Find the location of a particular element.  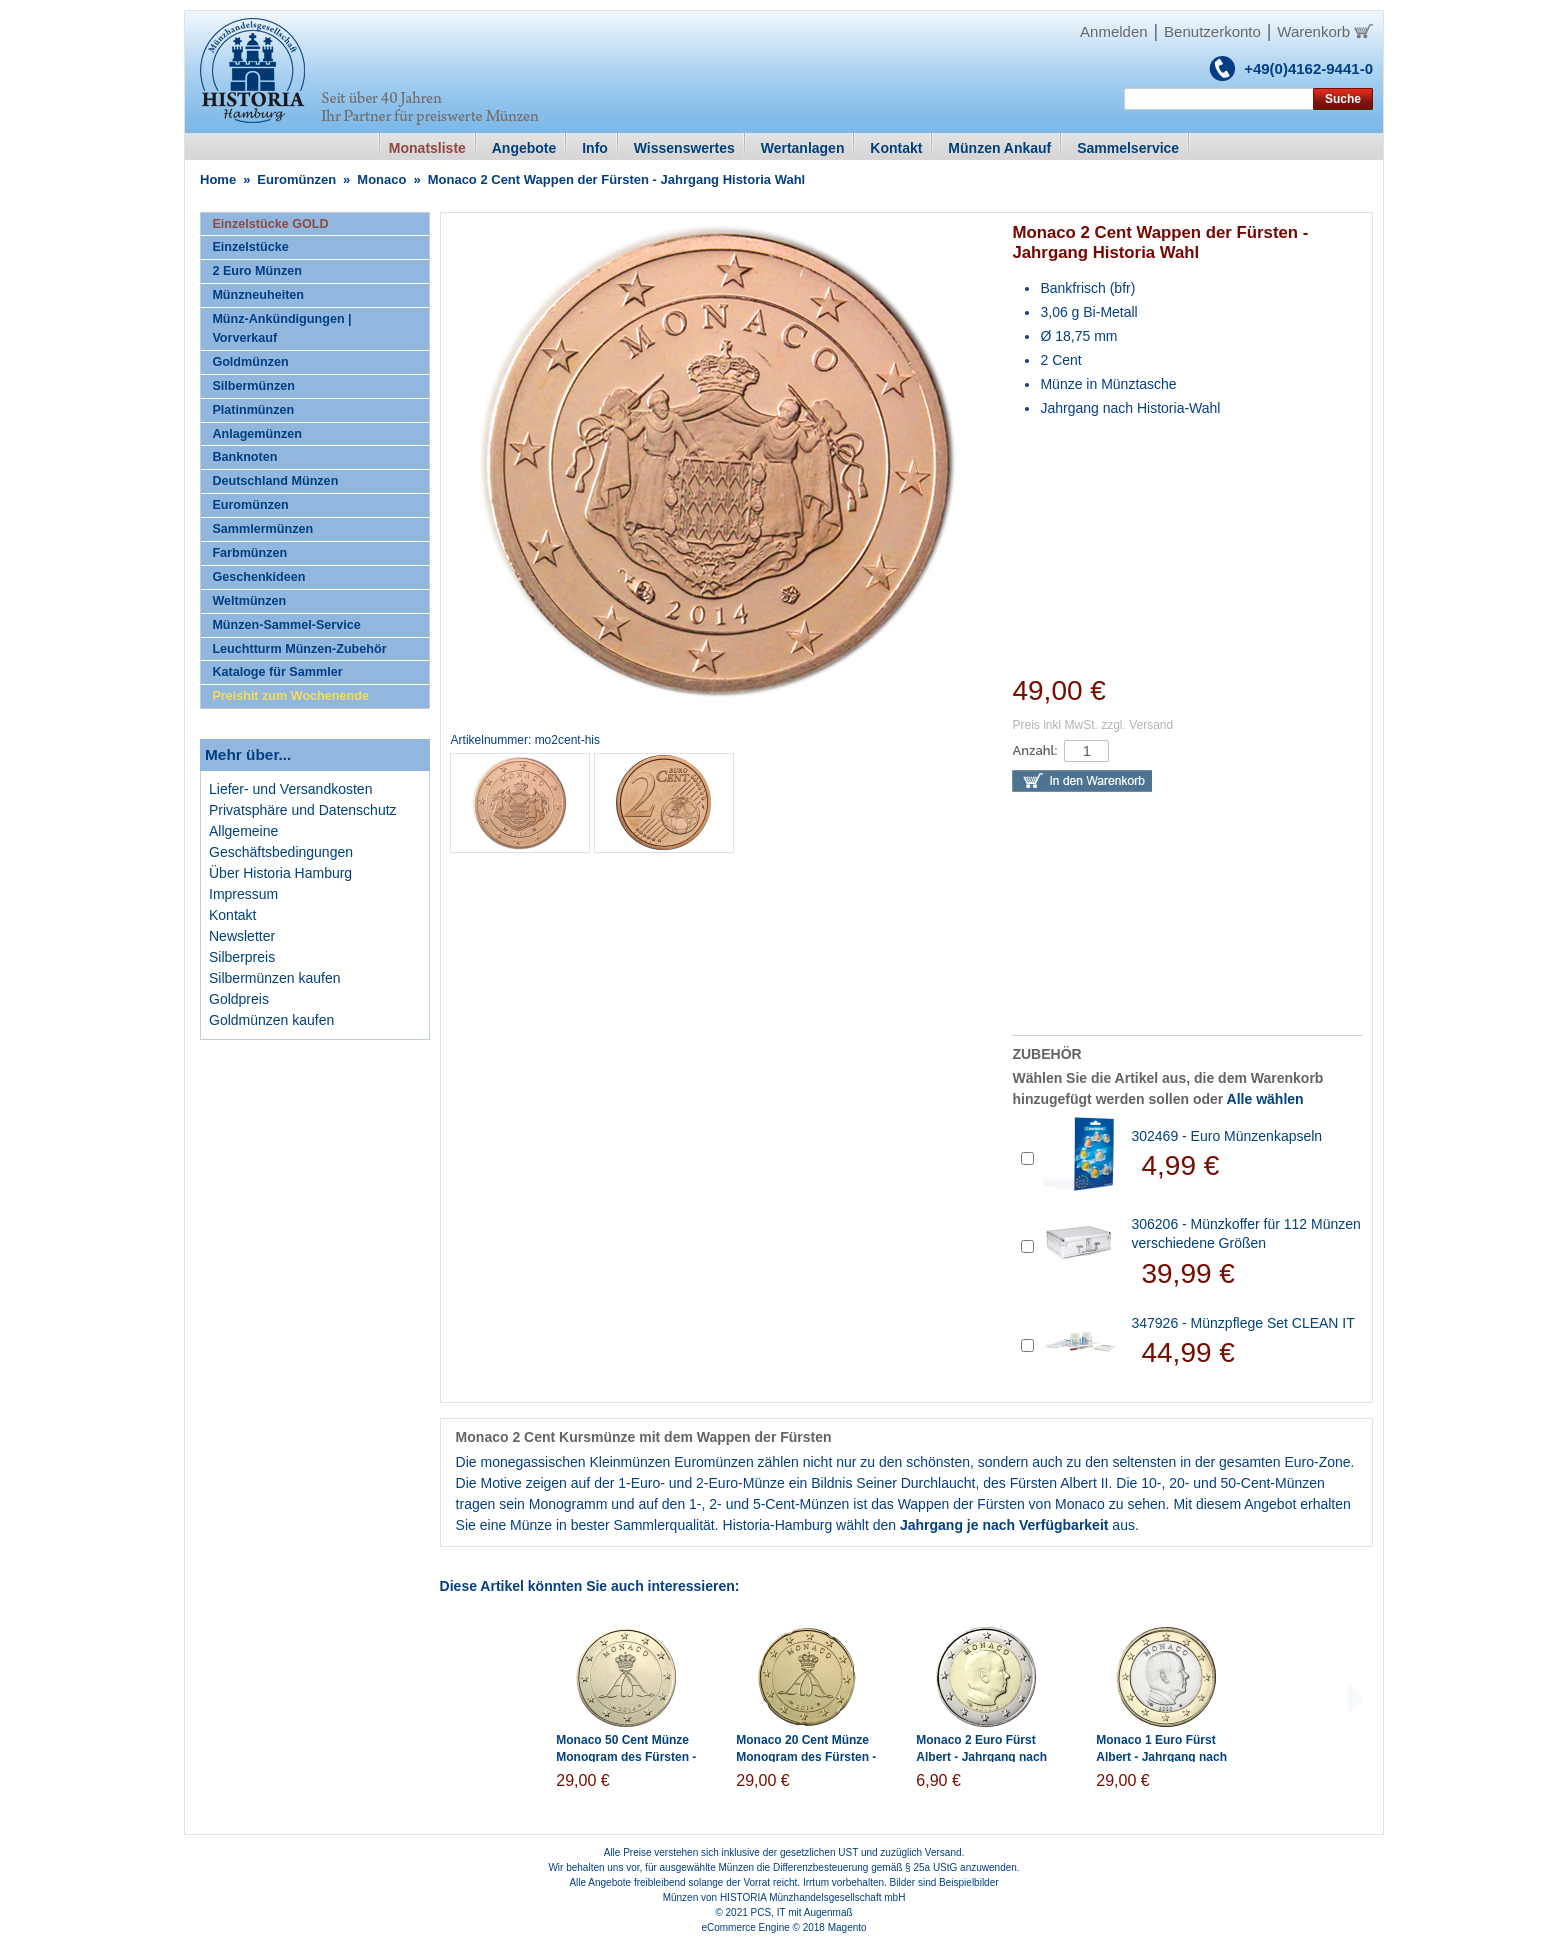

Monaco is located at coordinates (381, 179).